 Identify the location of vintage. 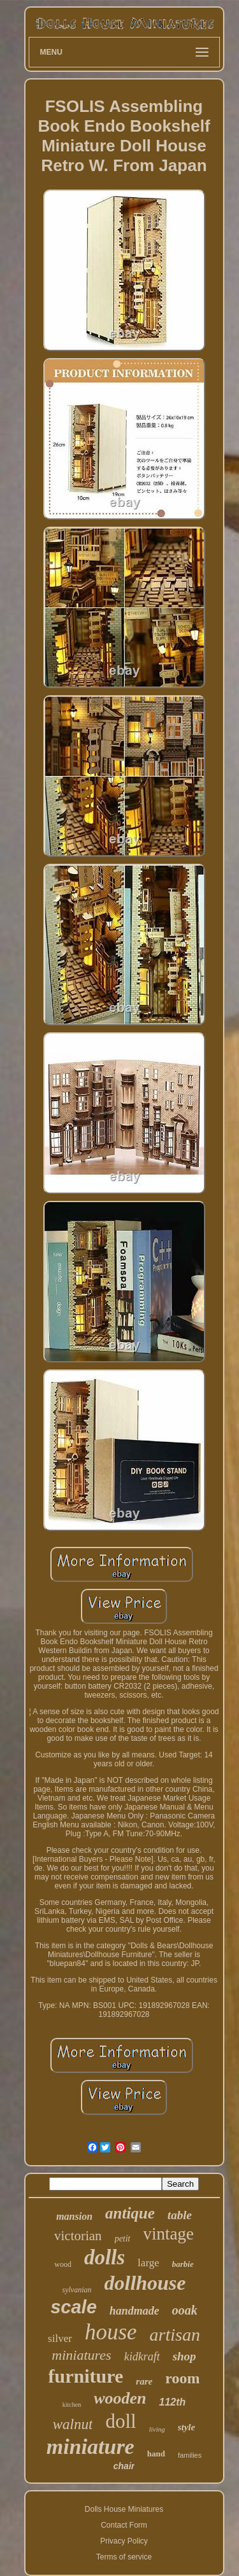
(168, 2233).